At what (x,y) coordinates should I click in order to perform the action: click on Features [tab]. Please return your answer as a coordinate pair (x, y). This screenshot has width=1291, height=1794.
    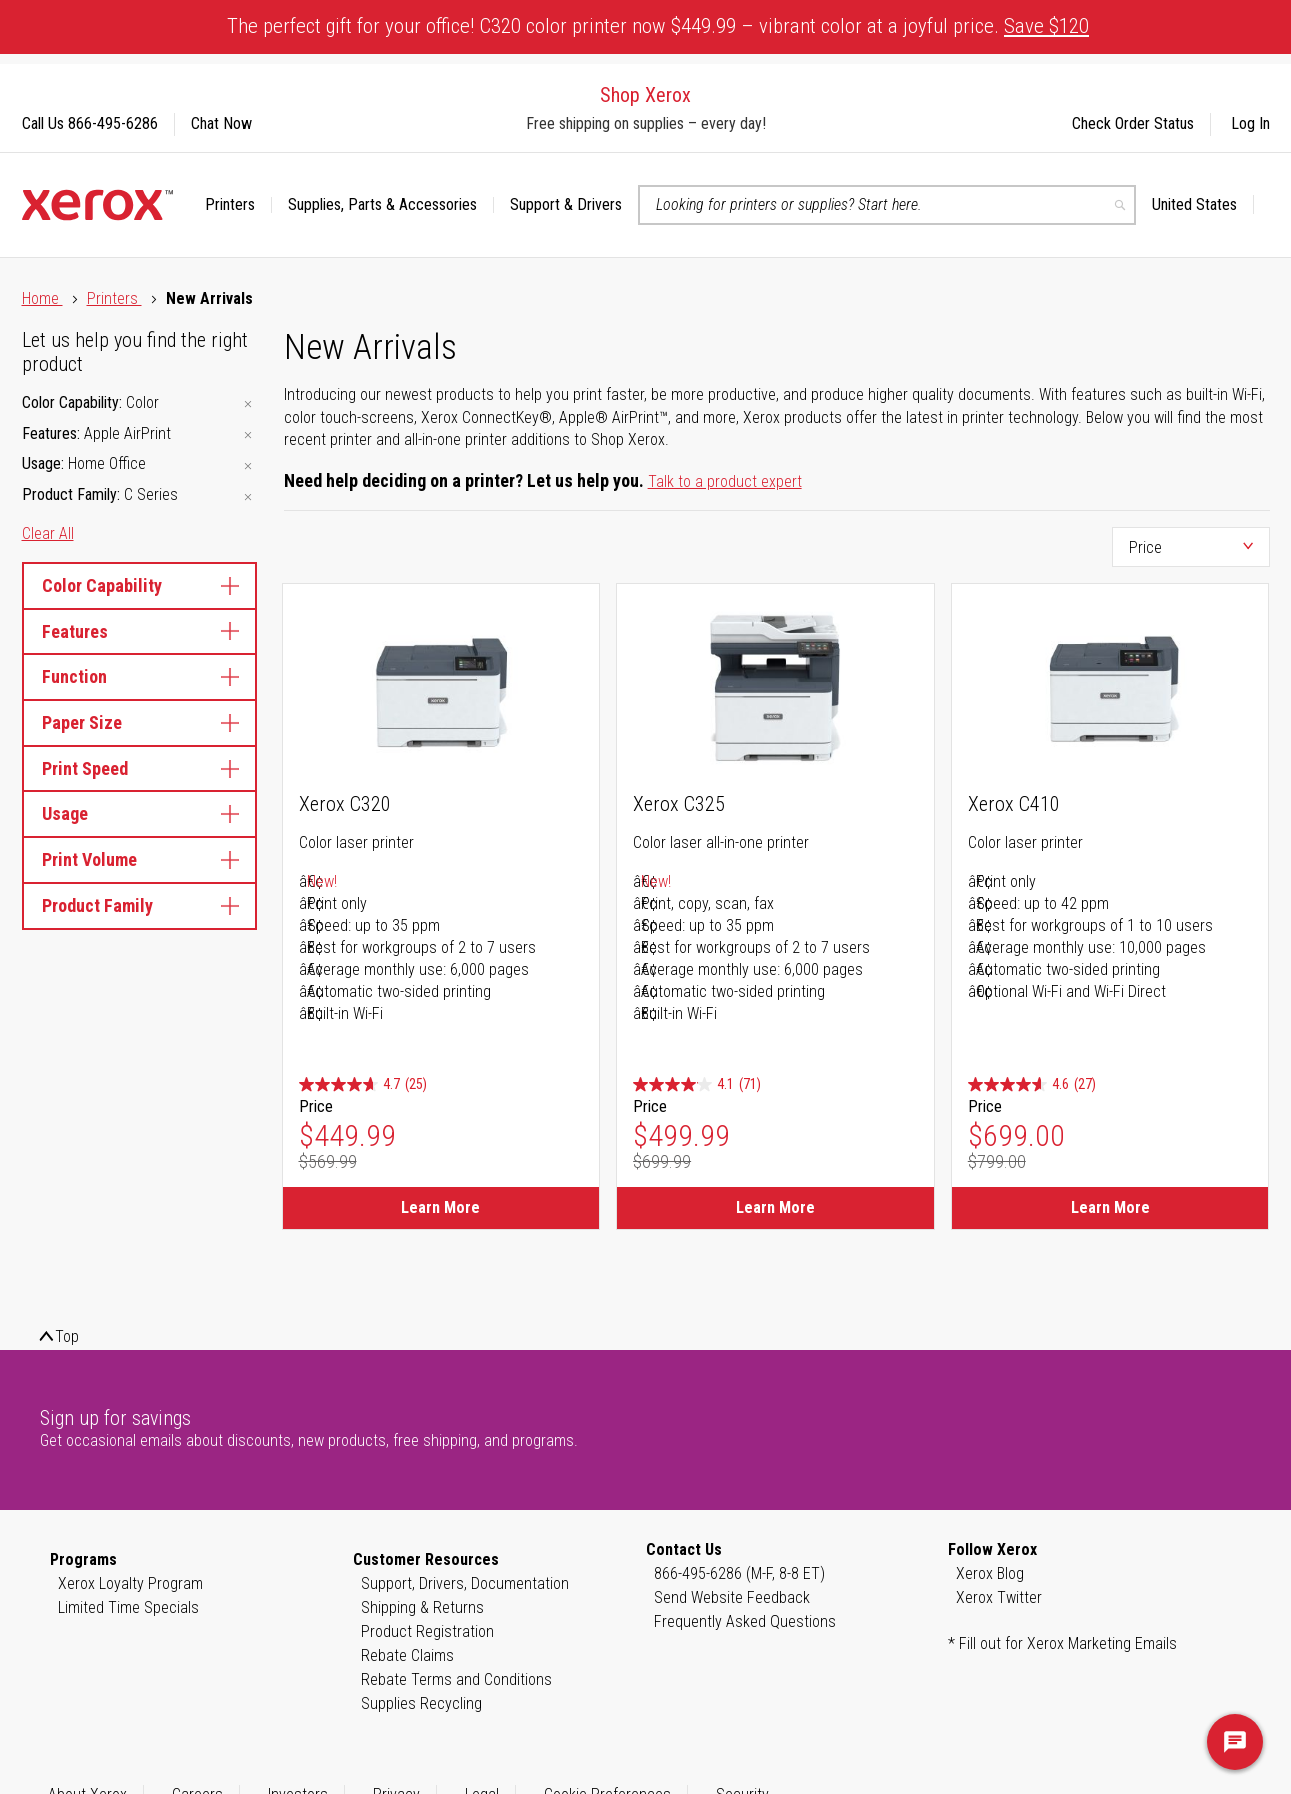
    Looking at the image, I should click on (139, 631).